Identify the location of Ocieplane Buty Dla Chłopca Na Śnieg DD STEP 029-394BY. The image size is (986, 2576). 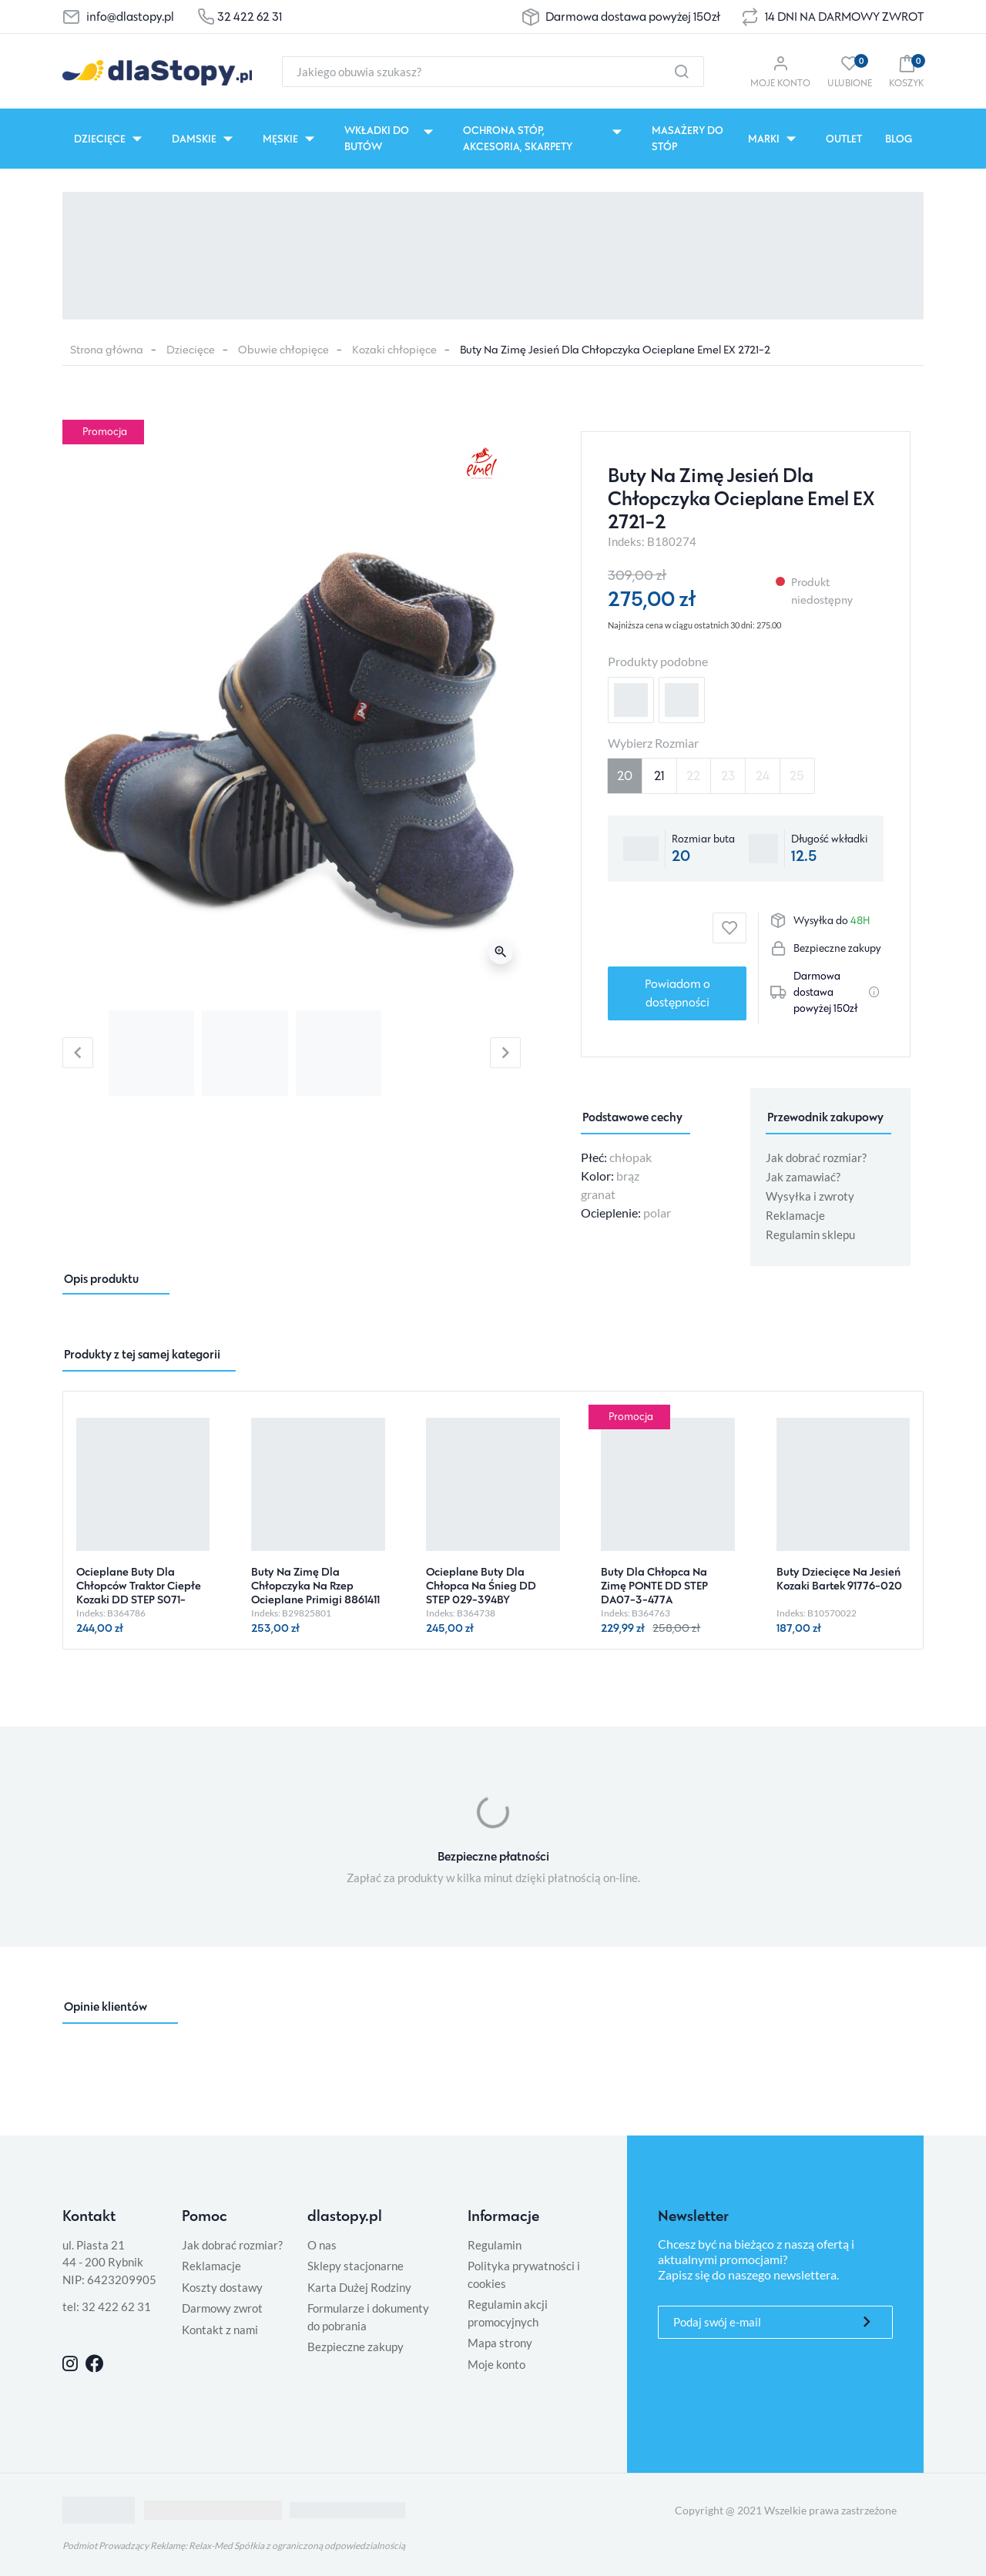
(481, 1585).